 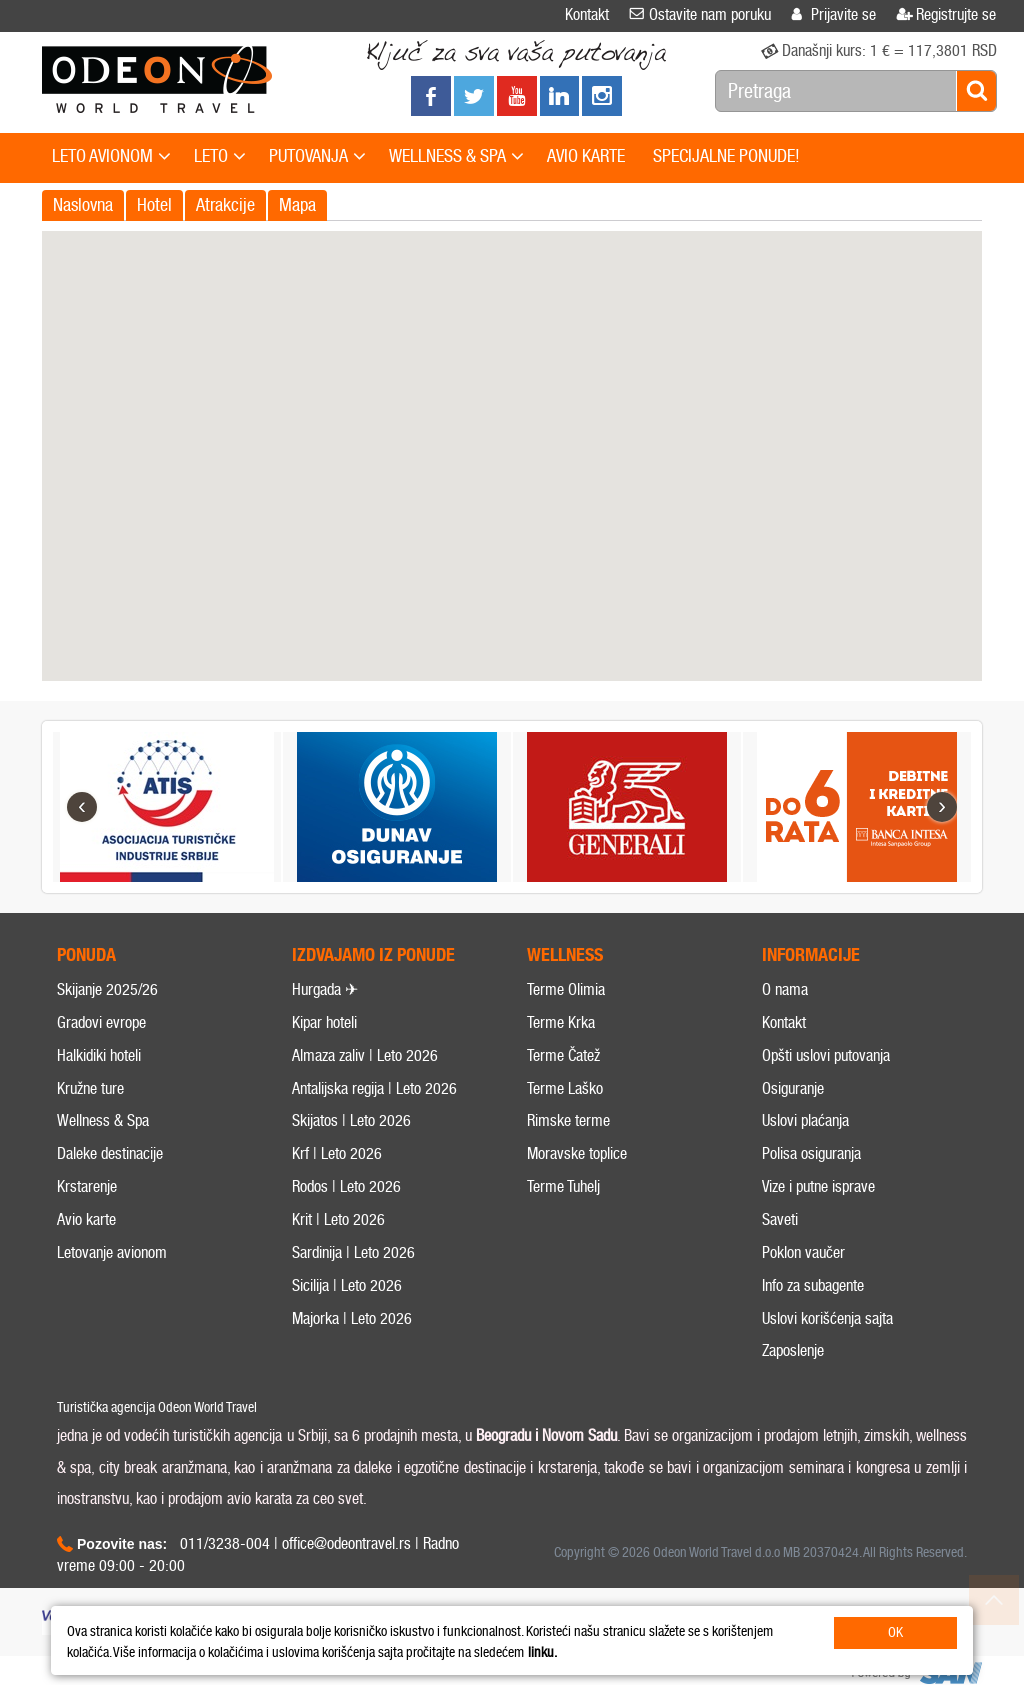 What do you see at coordinates (803, 1305) in the screenshot?
I see `Poklon vaučer` at bounding box center [803, 1305].